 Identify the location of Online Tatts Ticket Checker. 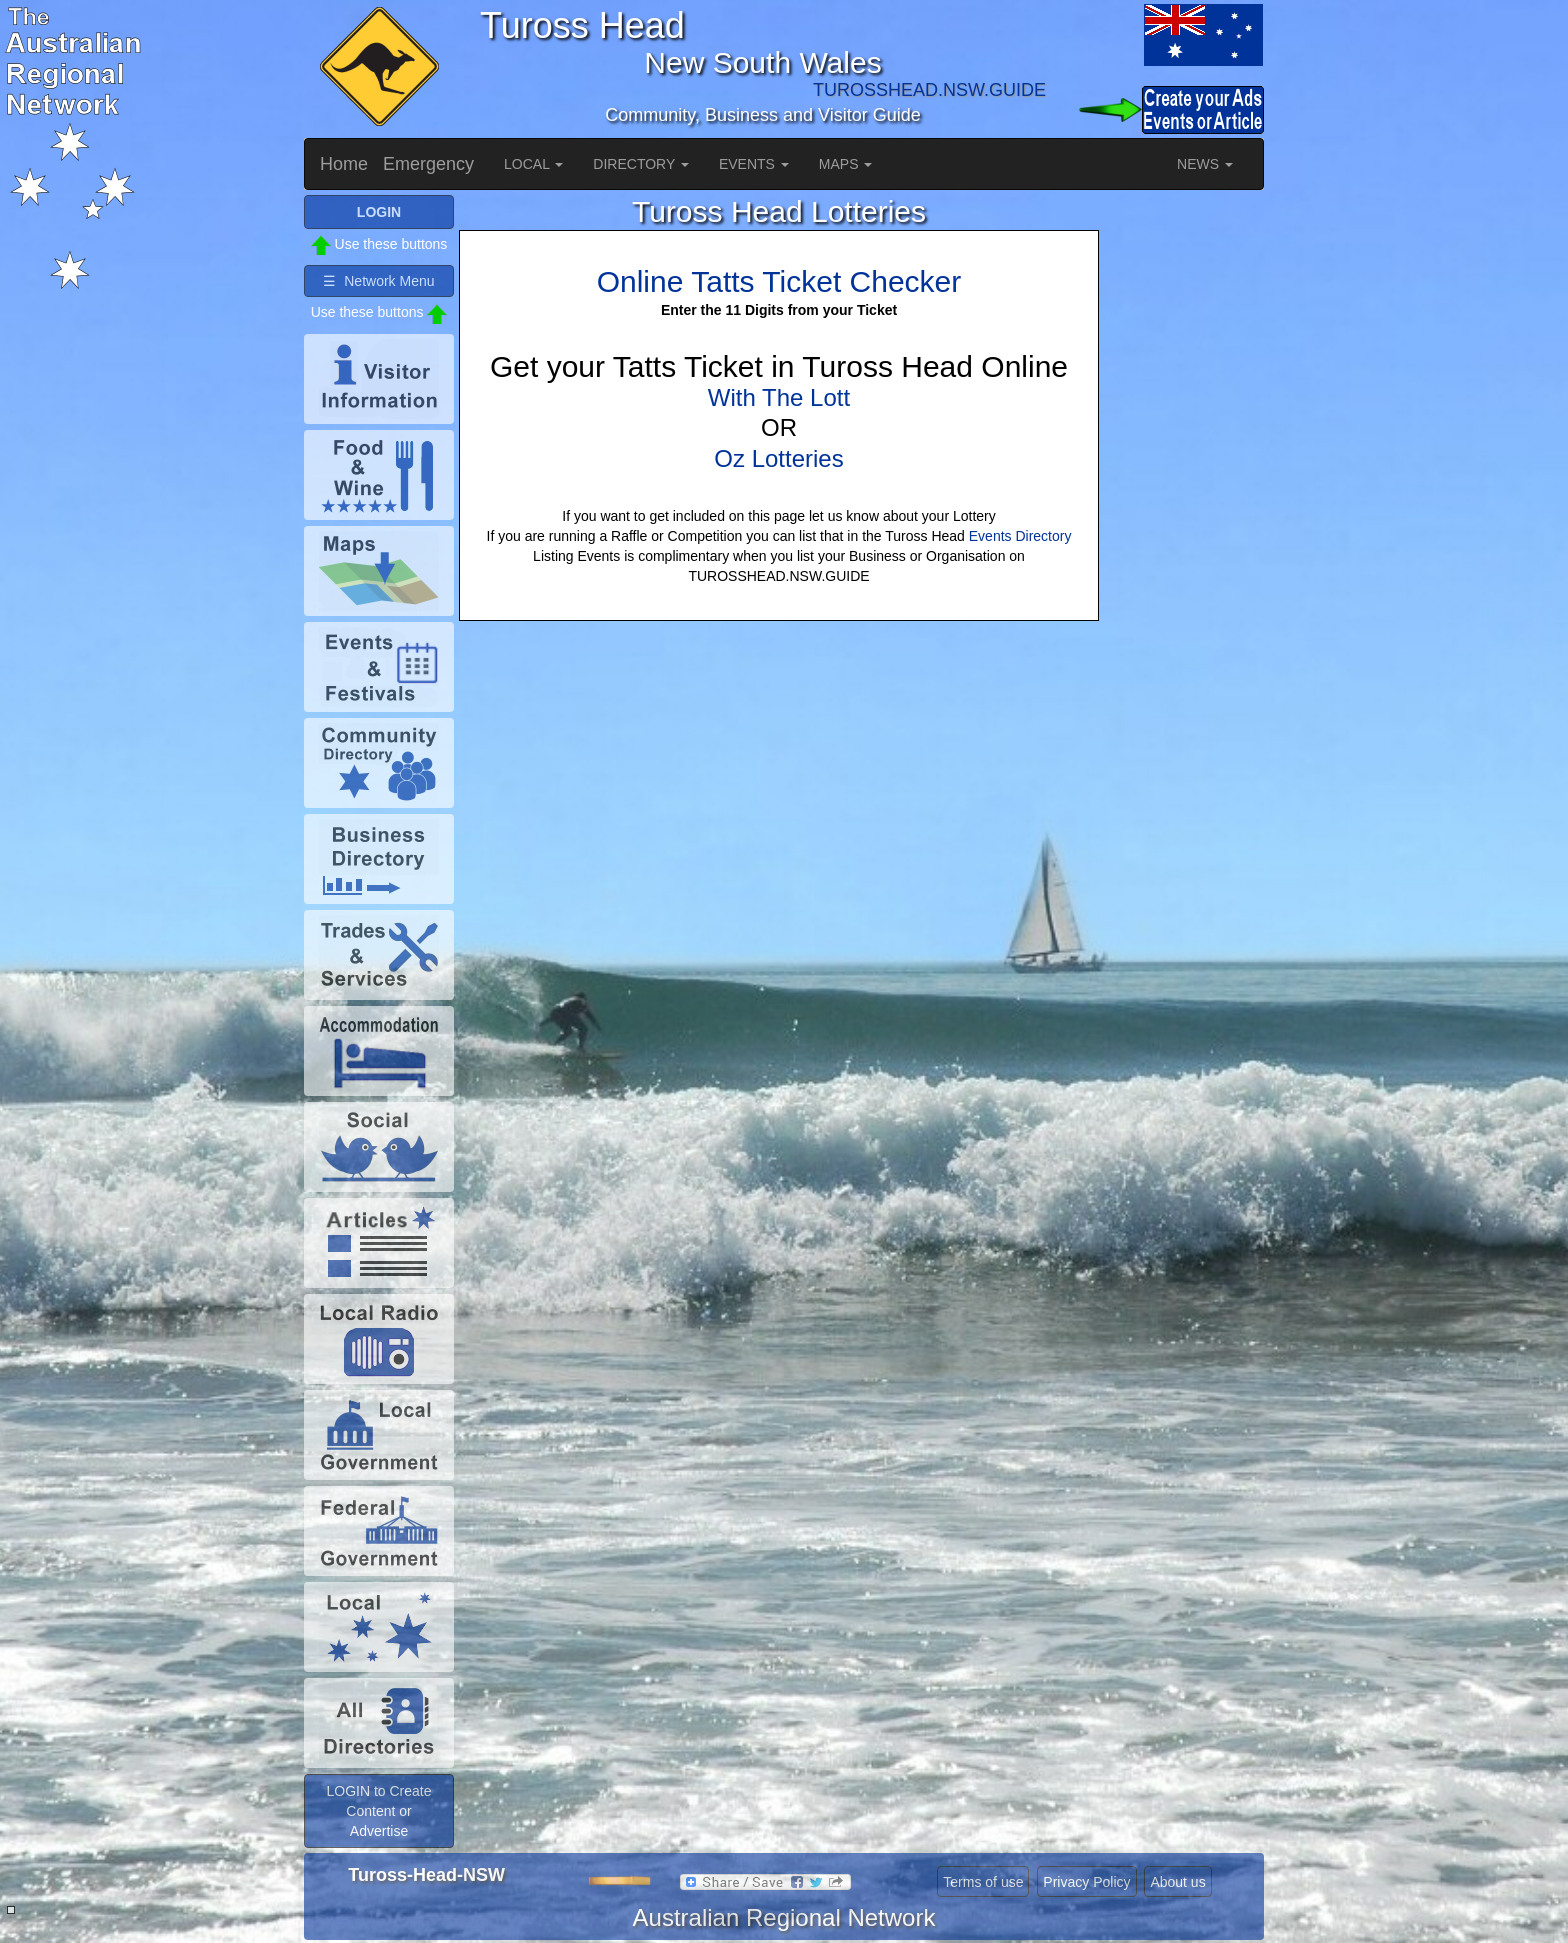
(779, 281).